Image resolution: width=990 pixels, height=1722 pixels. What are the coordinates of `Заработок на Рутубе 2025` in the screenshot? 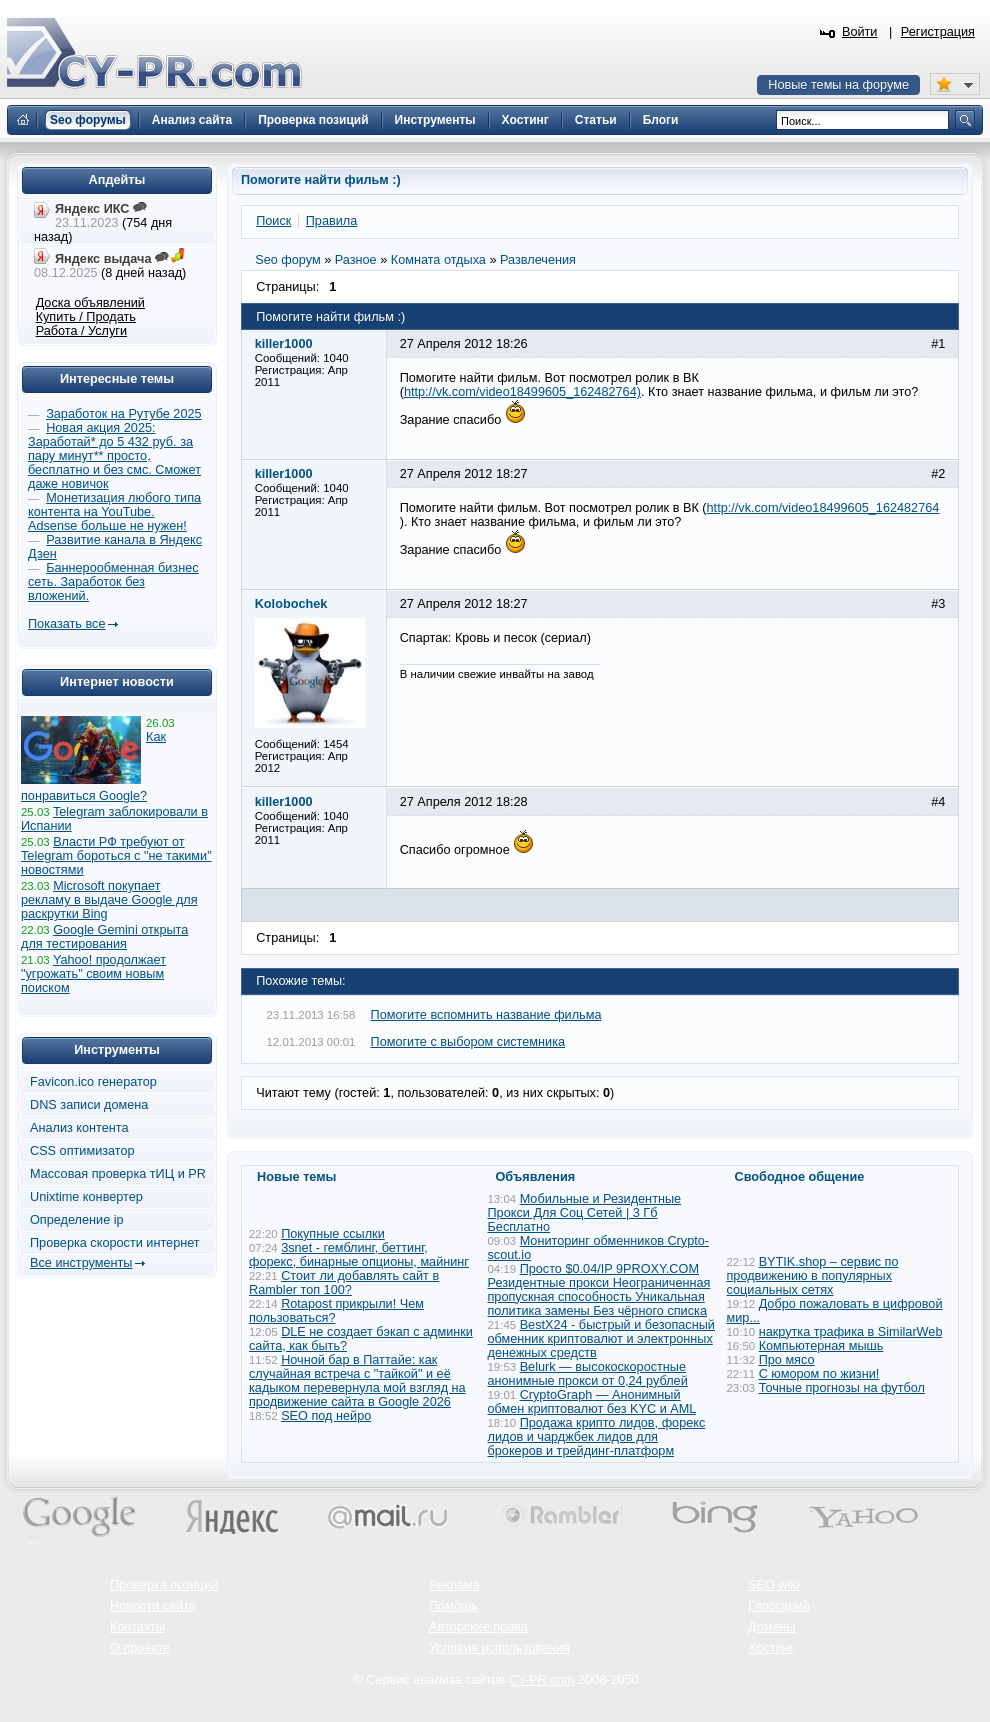 It's located at (123, 414).